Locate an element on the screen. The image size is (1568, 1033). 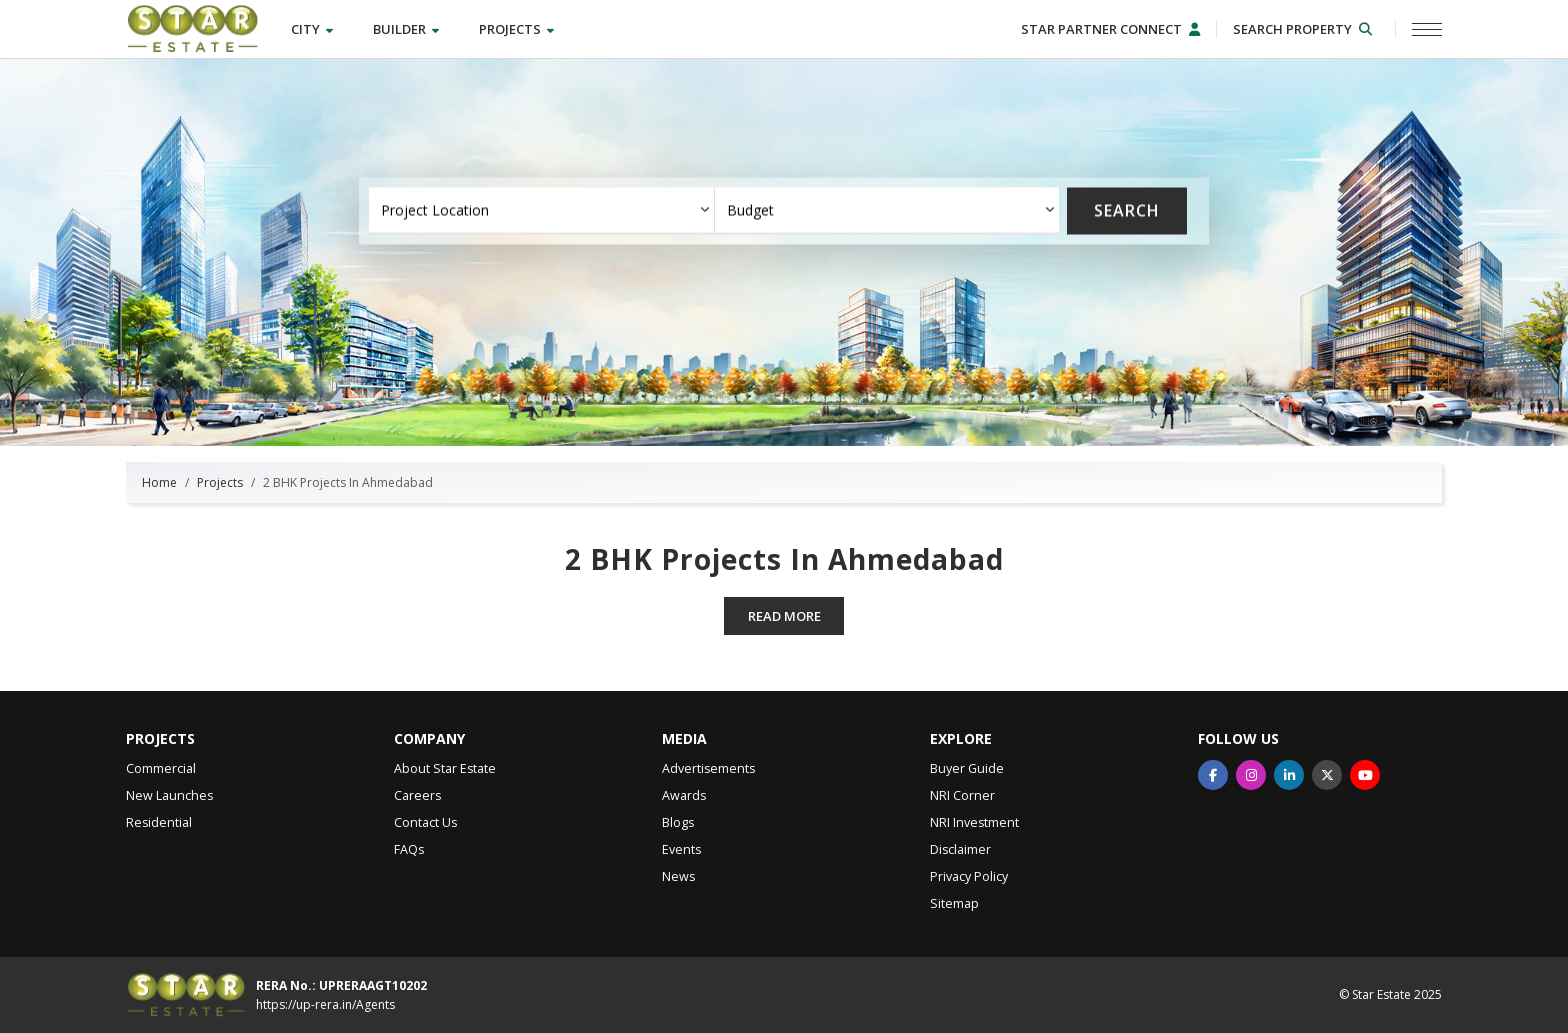
Blogs is located at coordinates (678, 822).